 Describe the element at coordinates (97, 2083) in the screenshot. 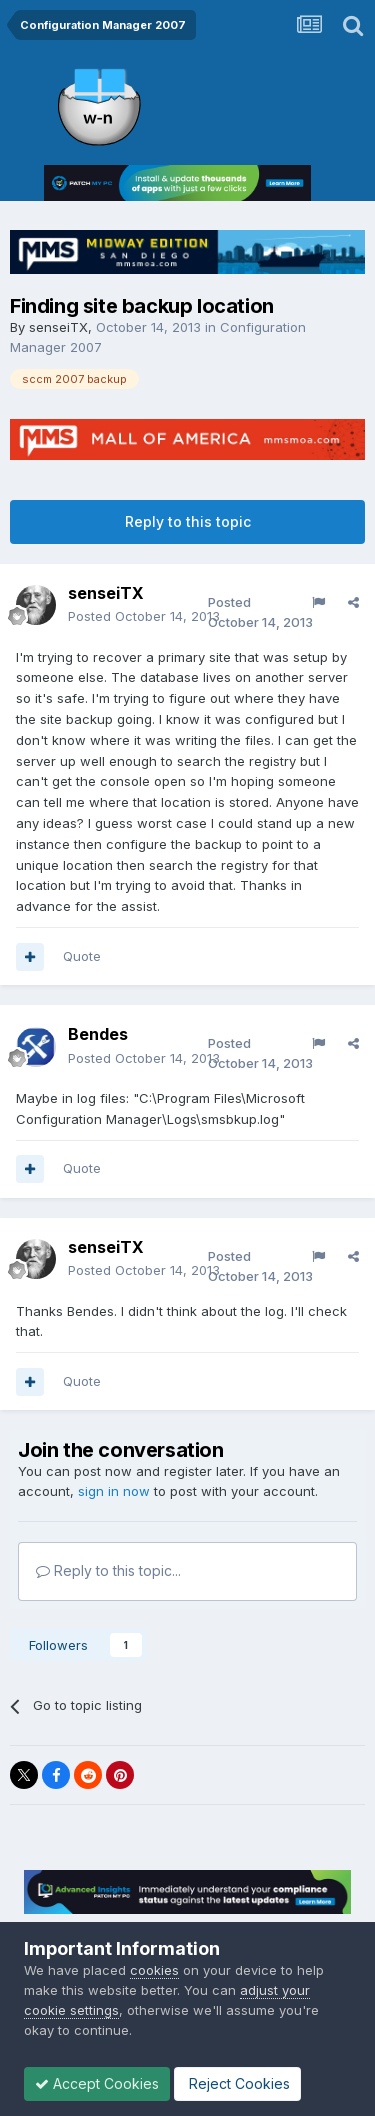

I see `Accept Cookies` at that location.